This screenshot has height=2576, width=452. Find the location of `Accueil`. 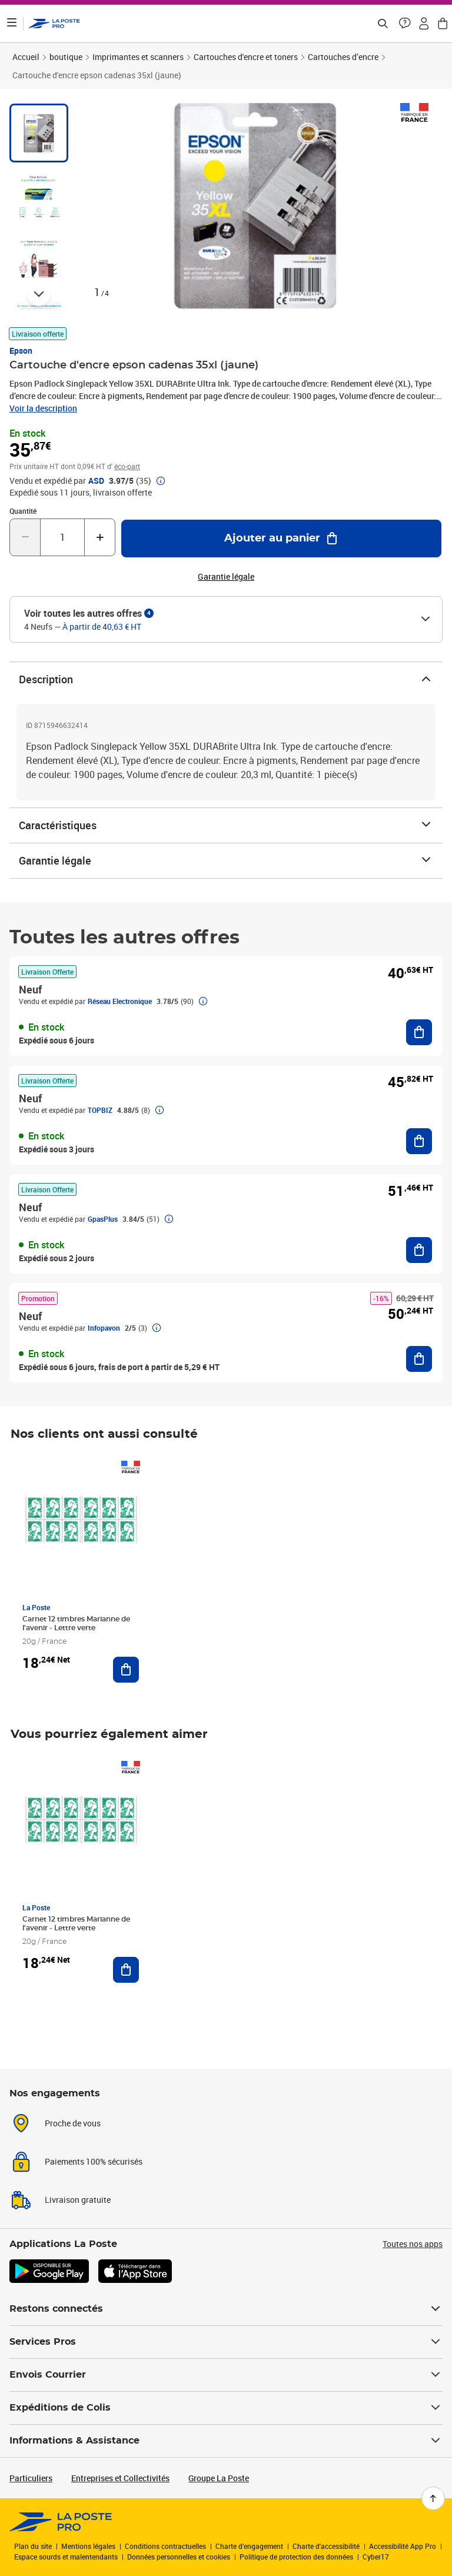

Accueil is located at coordinates (25, 56).